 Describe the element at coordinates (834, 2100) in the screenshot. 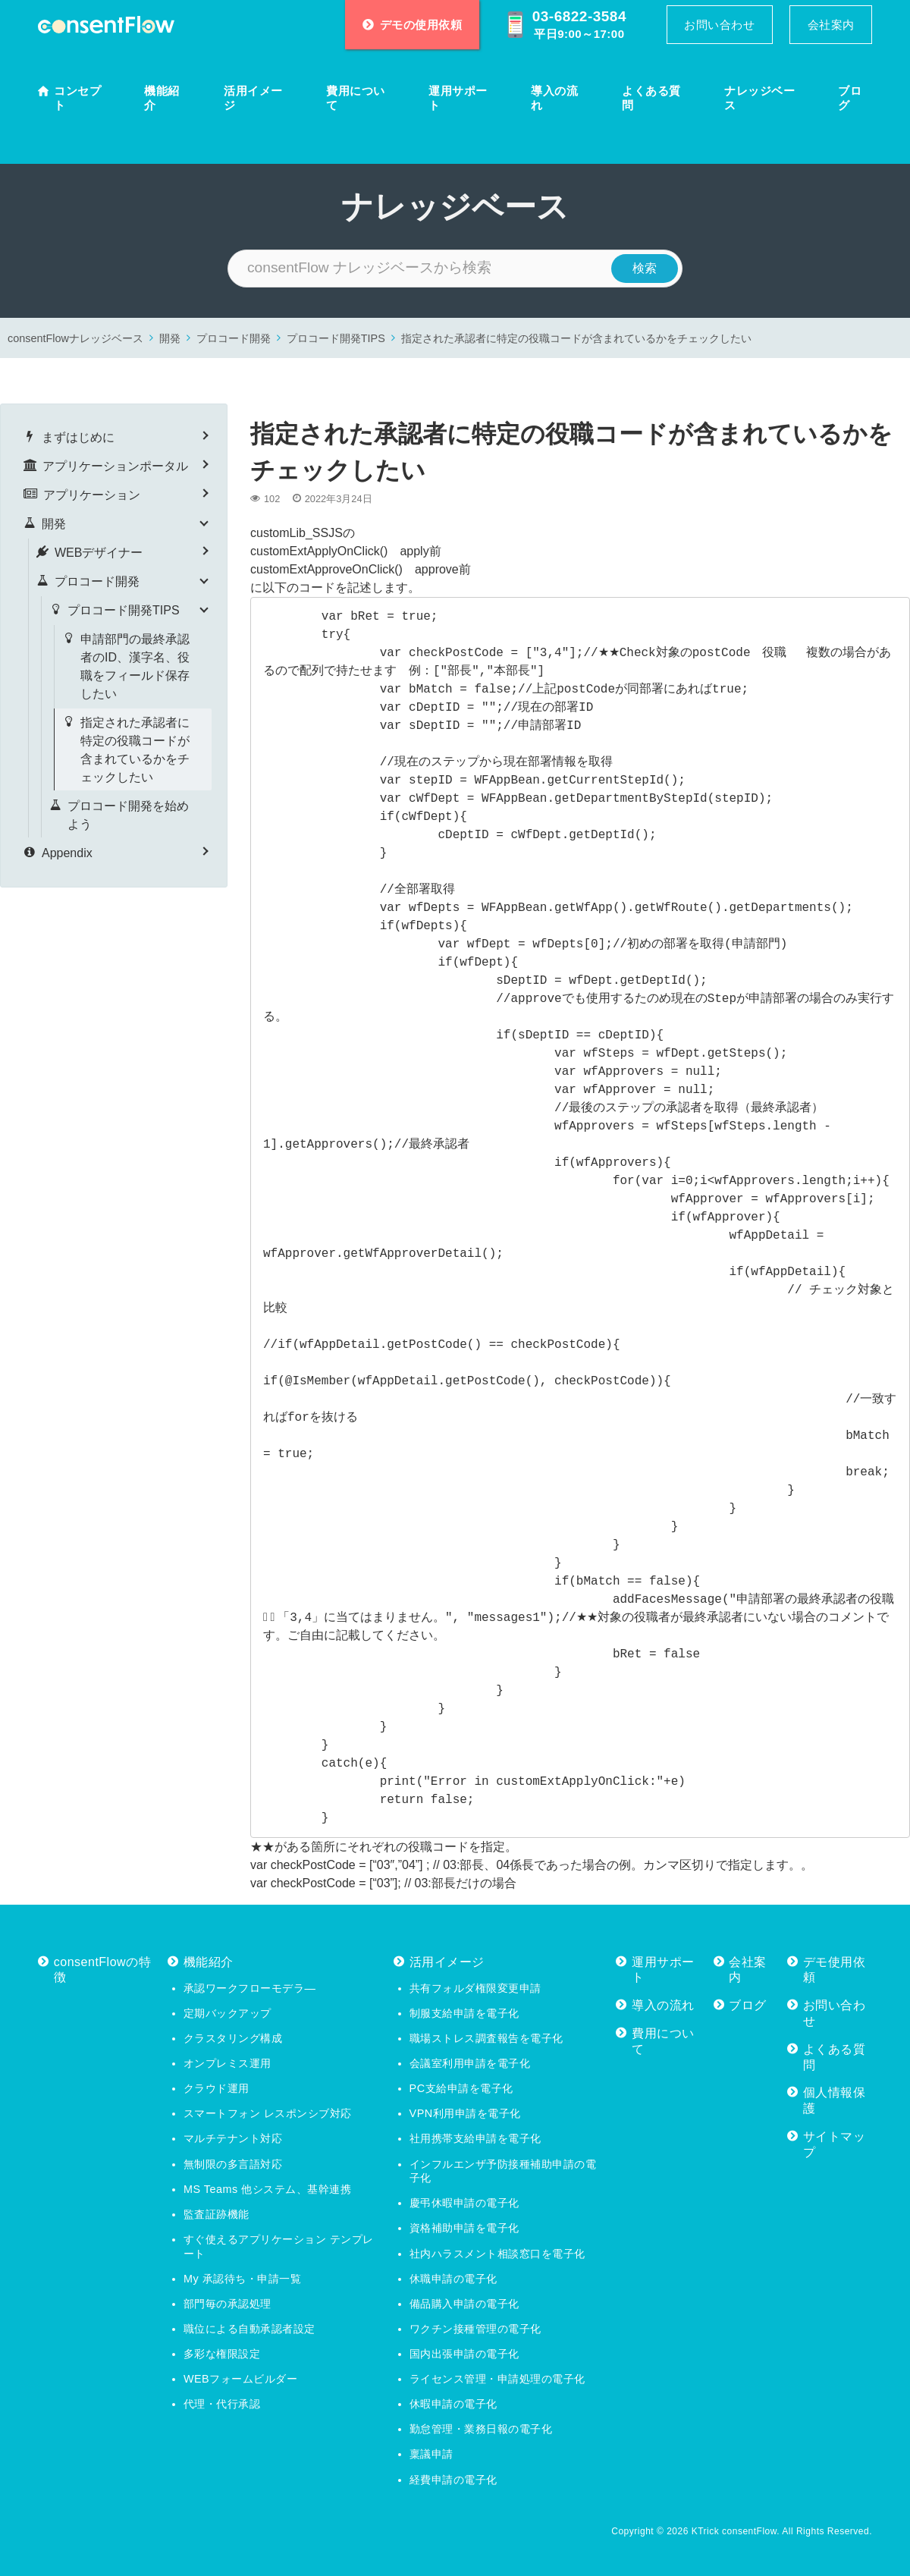

I see `個人情報保護` at that location.